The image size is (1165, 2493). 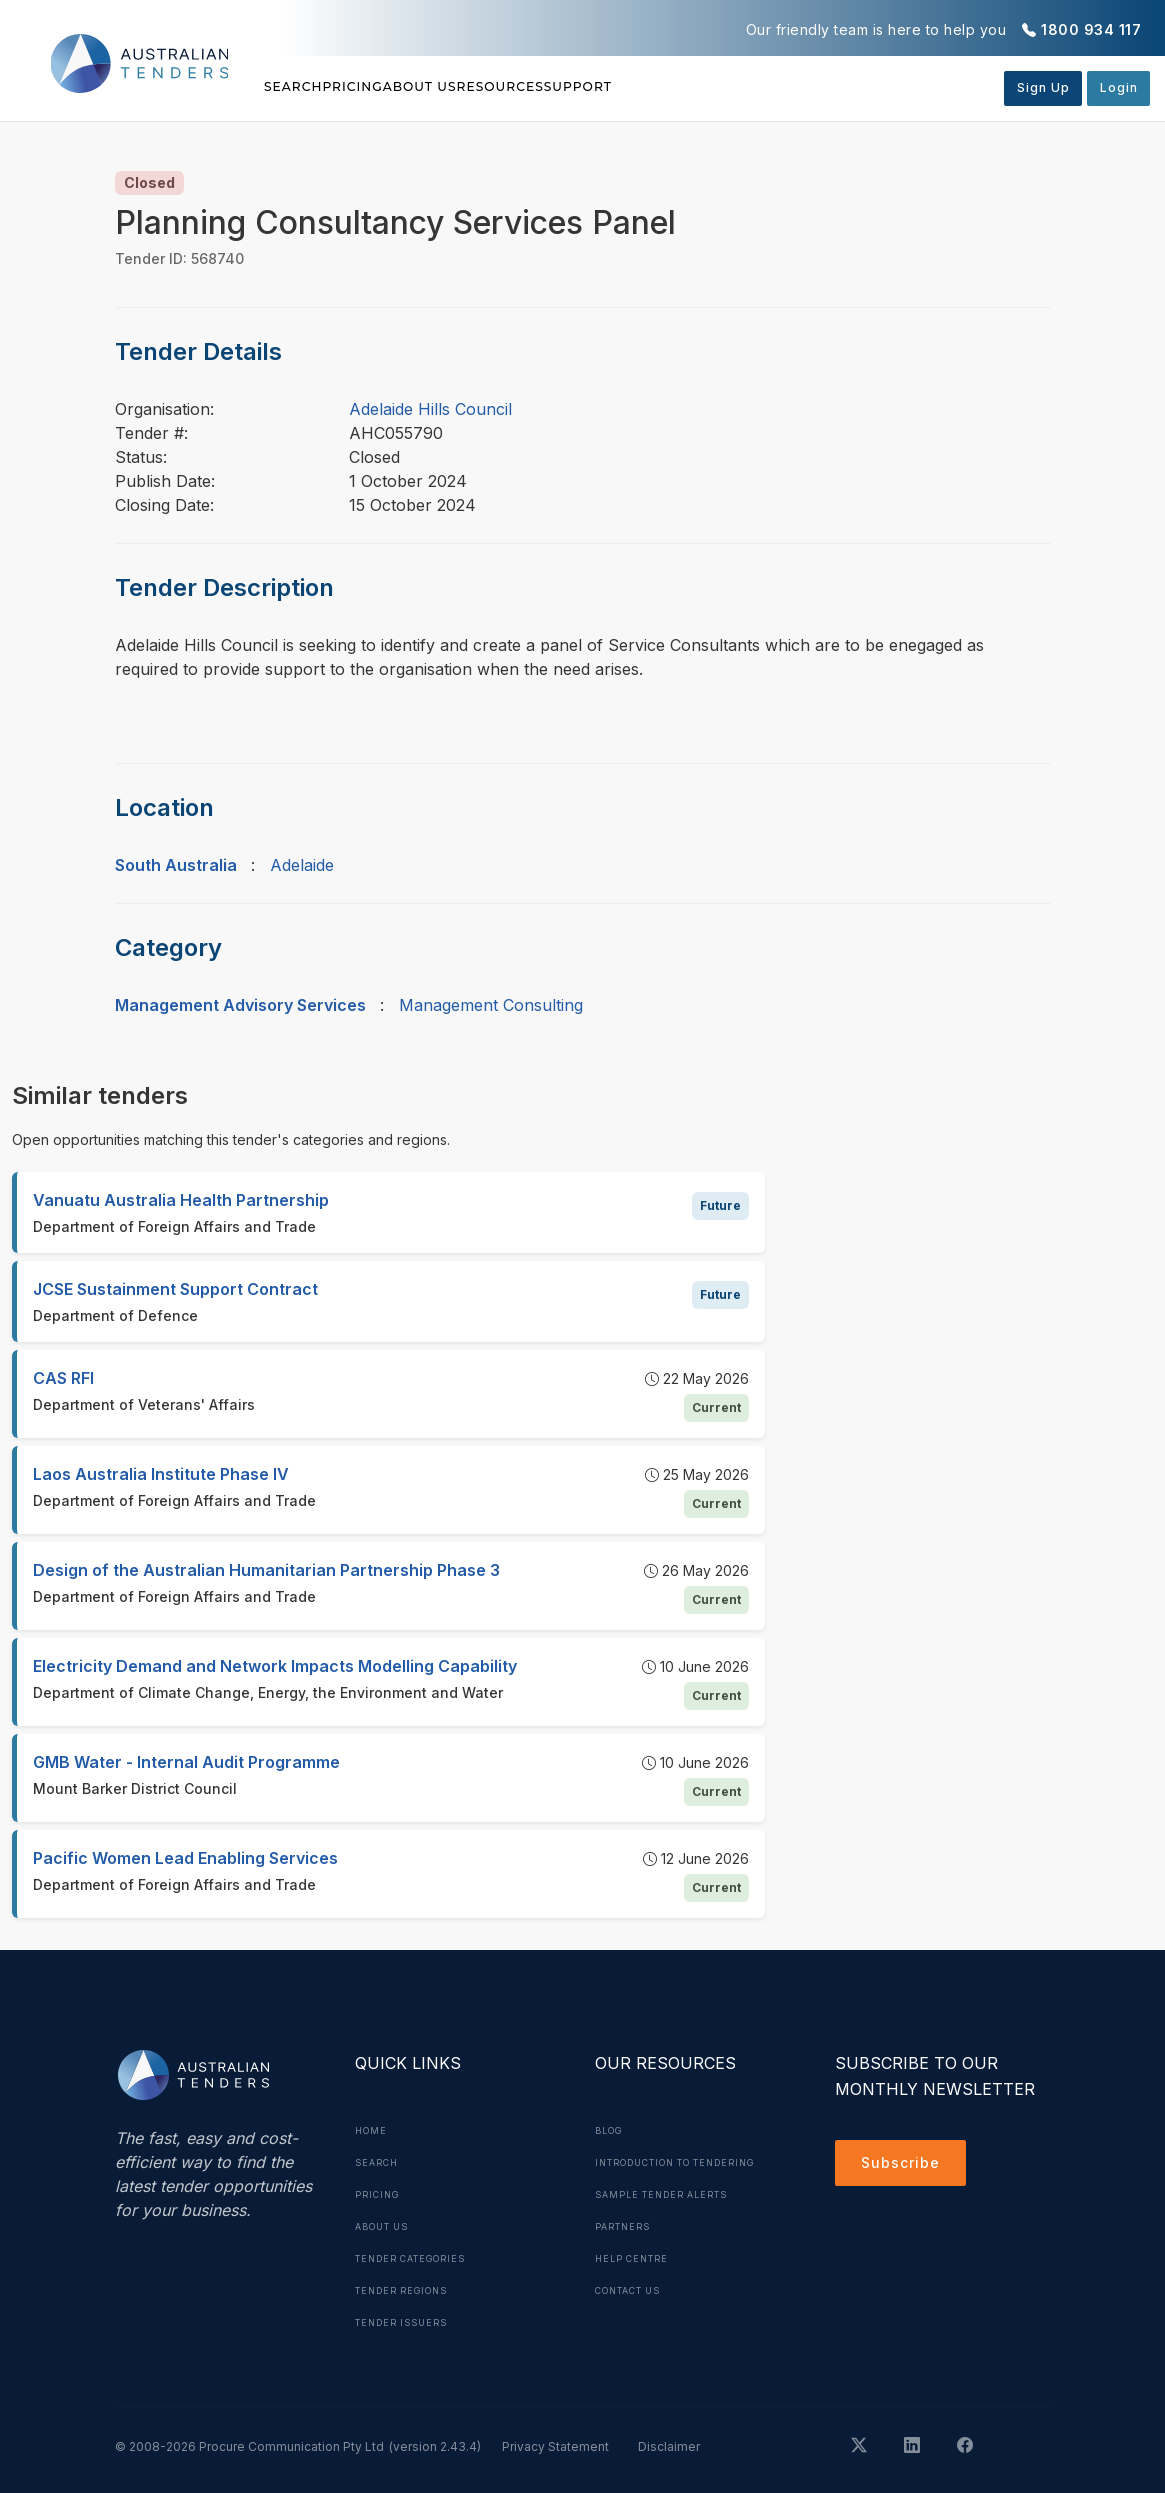 I want to click on Contact Us, so click(x=635, y=2322).